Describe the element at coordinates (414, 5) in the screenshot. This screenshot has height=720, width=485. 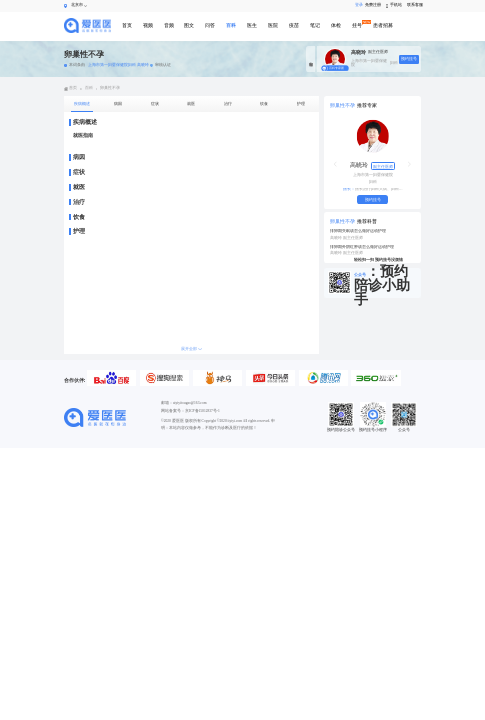
I see `联系客服` at that location.